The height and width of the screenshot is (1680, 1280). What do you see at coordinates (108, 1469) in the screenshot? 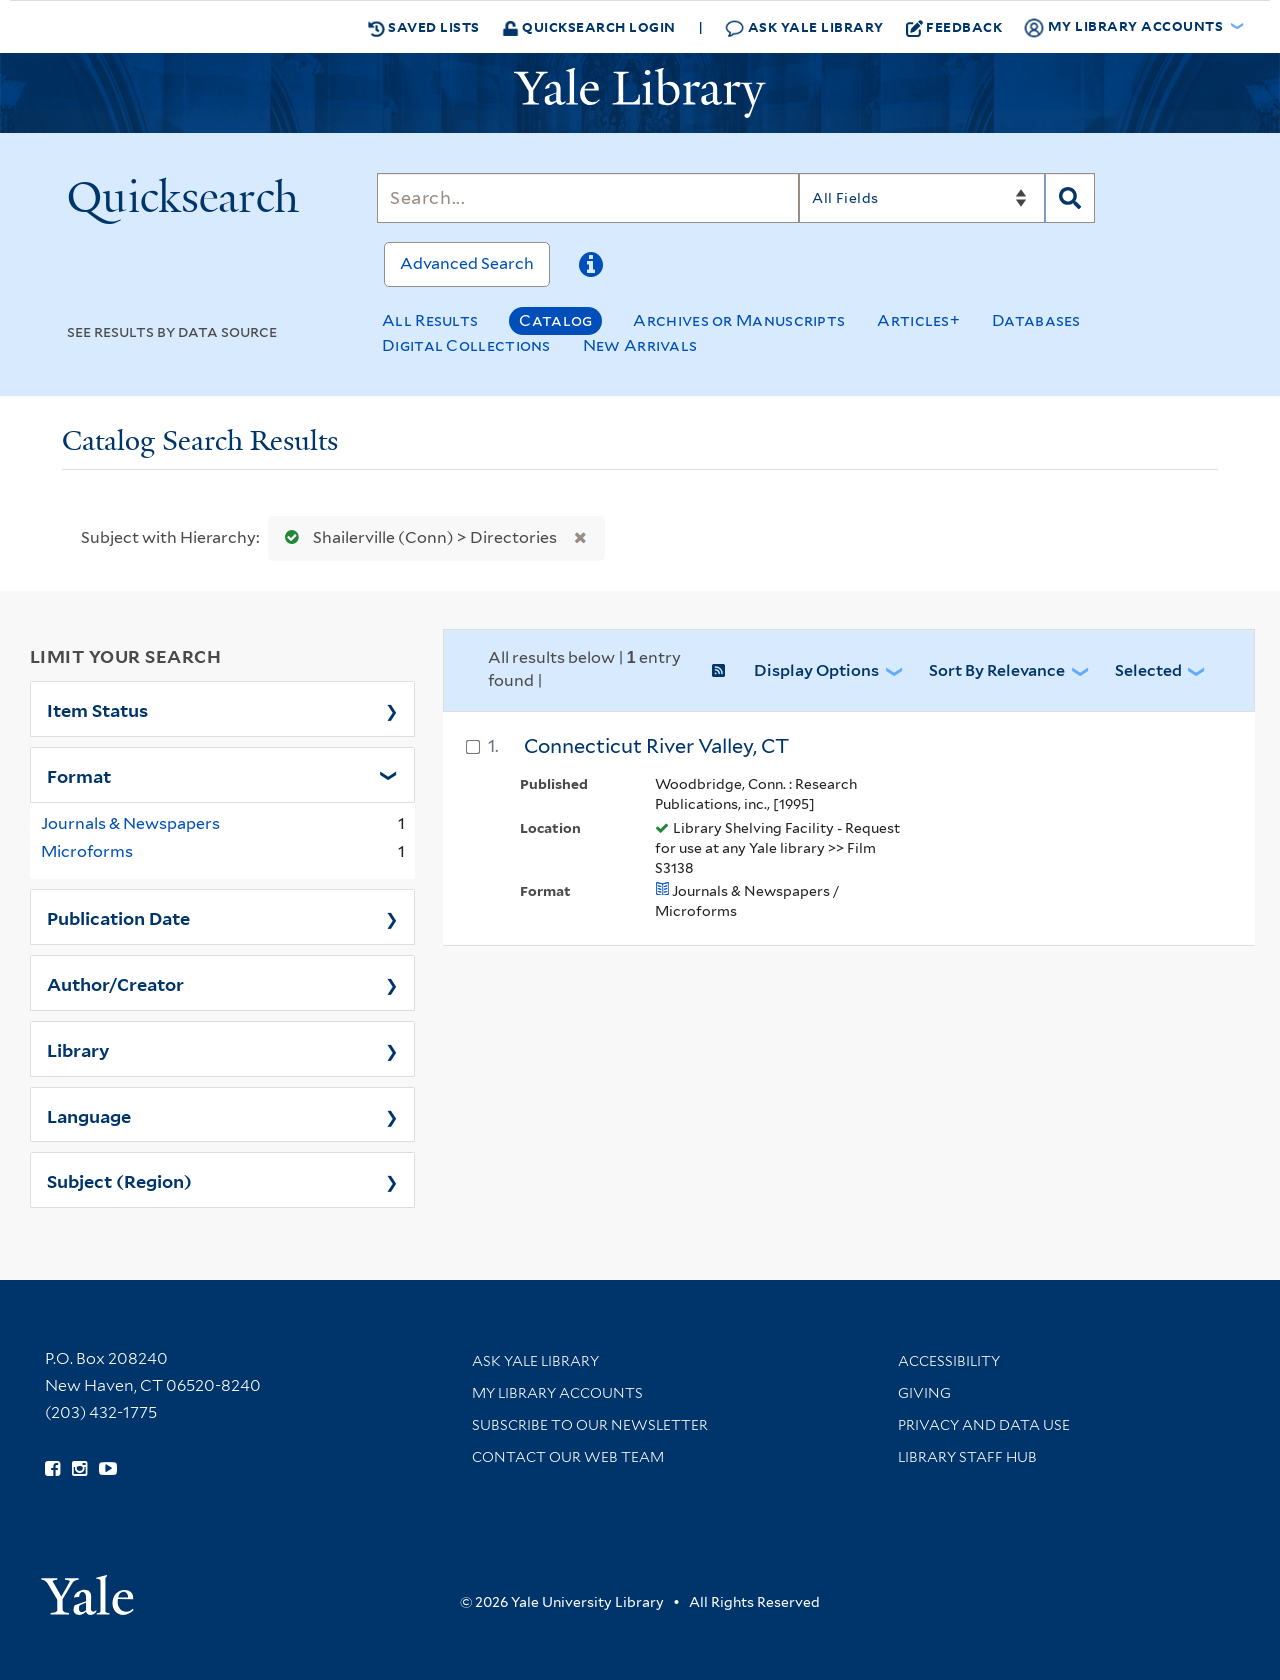
I see `[Watch Yale Library videos on YouTube (opens in new window)]` at bounding box center [108, 1469].